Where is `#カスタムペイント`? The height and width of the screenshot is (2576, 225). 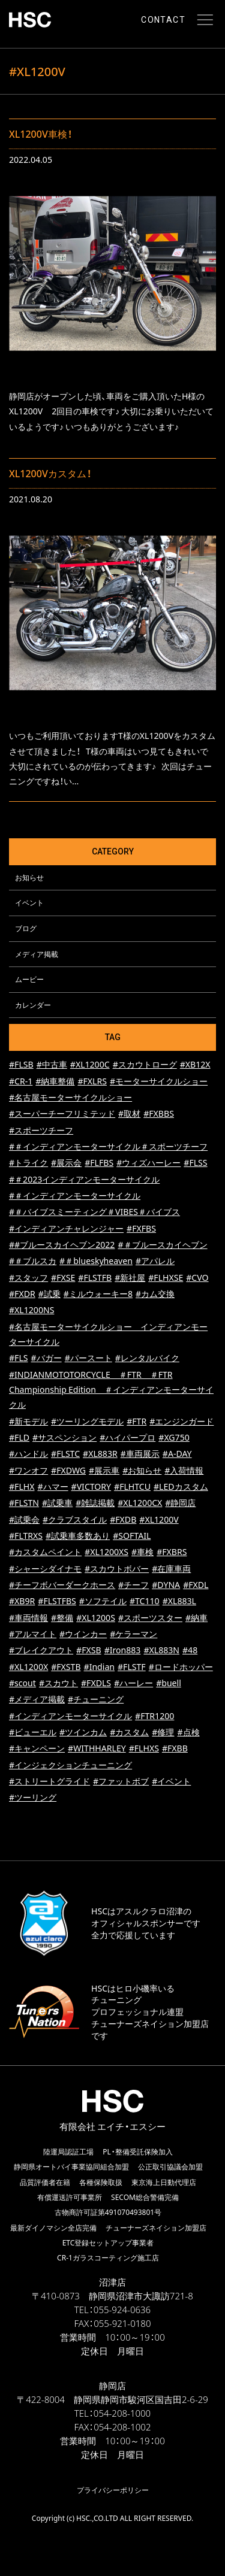
#カスタムペイント is located at coordinates (45, 1551).